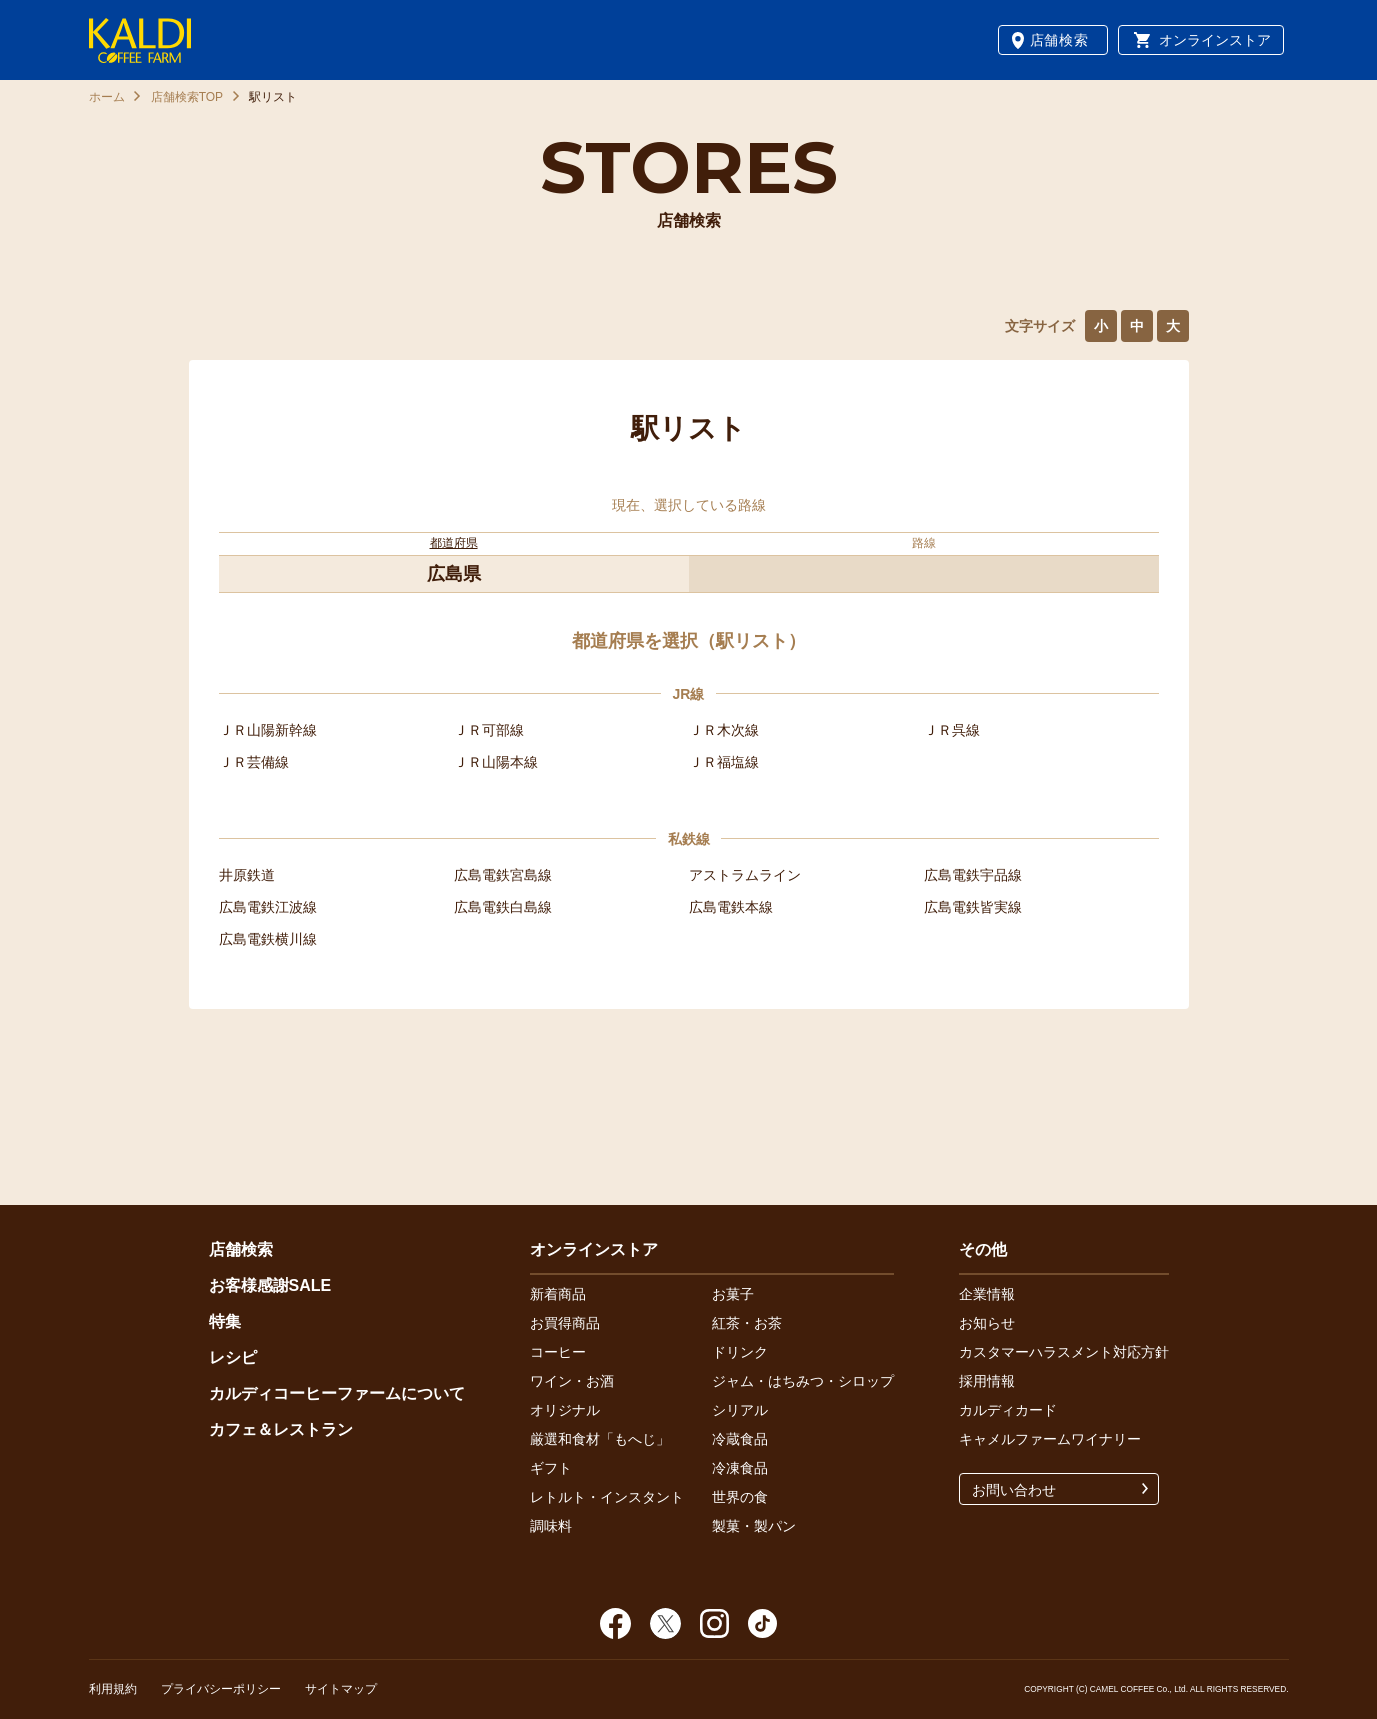 Image resolution: width=1377 pixels, height=1719 pixels. Describe the element at coordinates (731, 907) in the screenshot. I see `広島電鉄本線` at that location.